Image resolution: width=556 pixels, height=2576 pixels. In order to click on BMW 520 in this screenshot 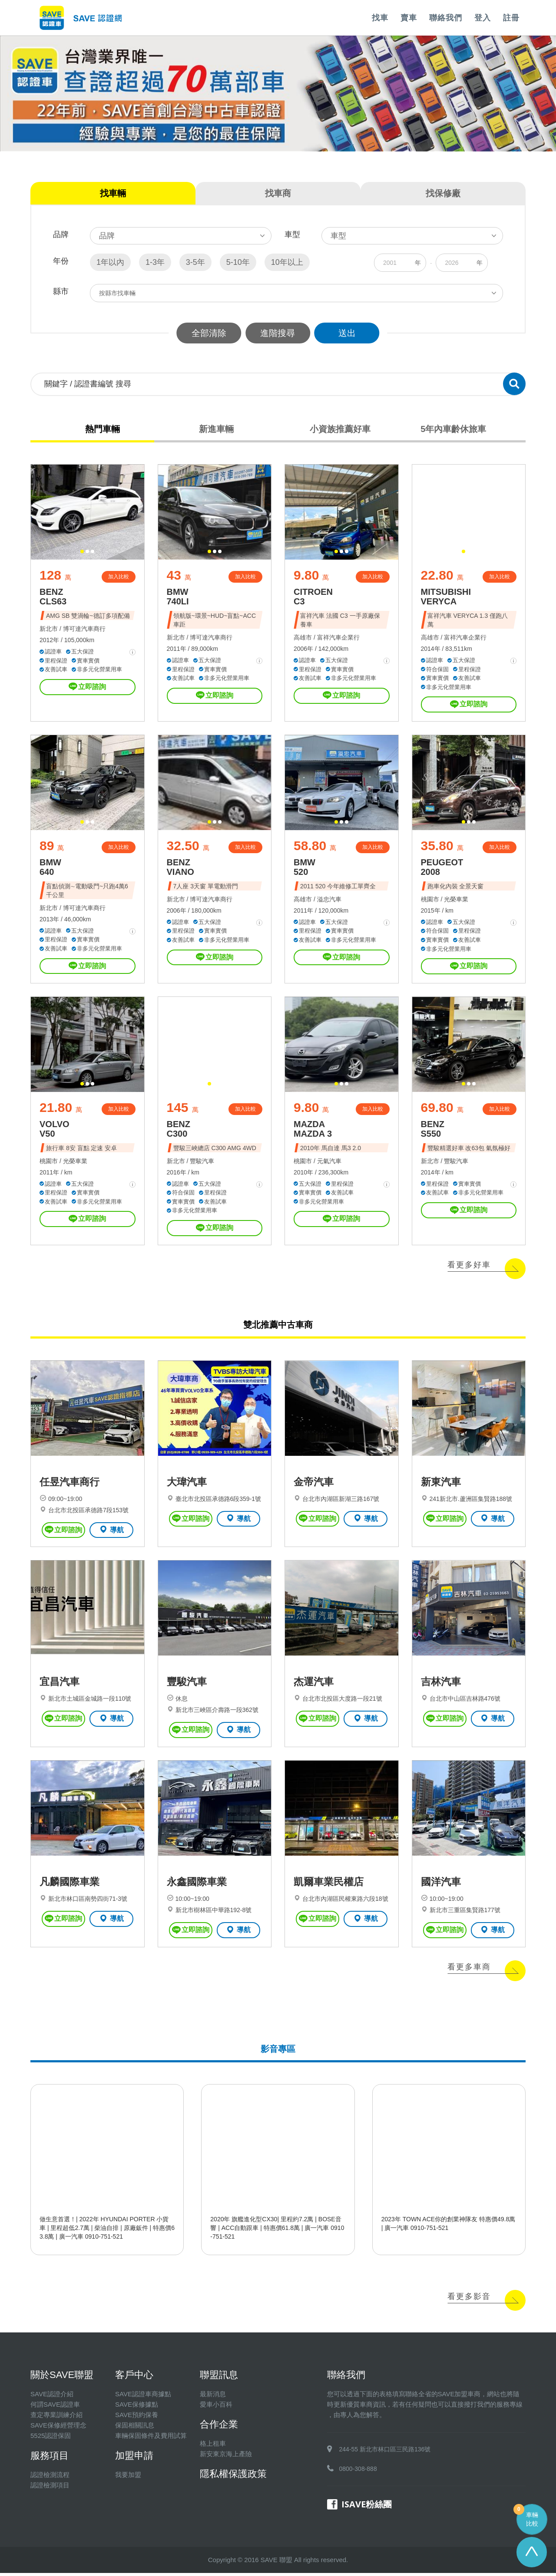, I will do `click(304, 867)`.